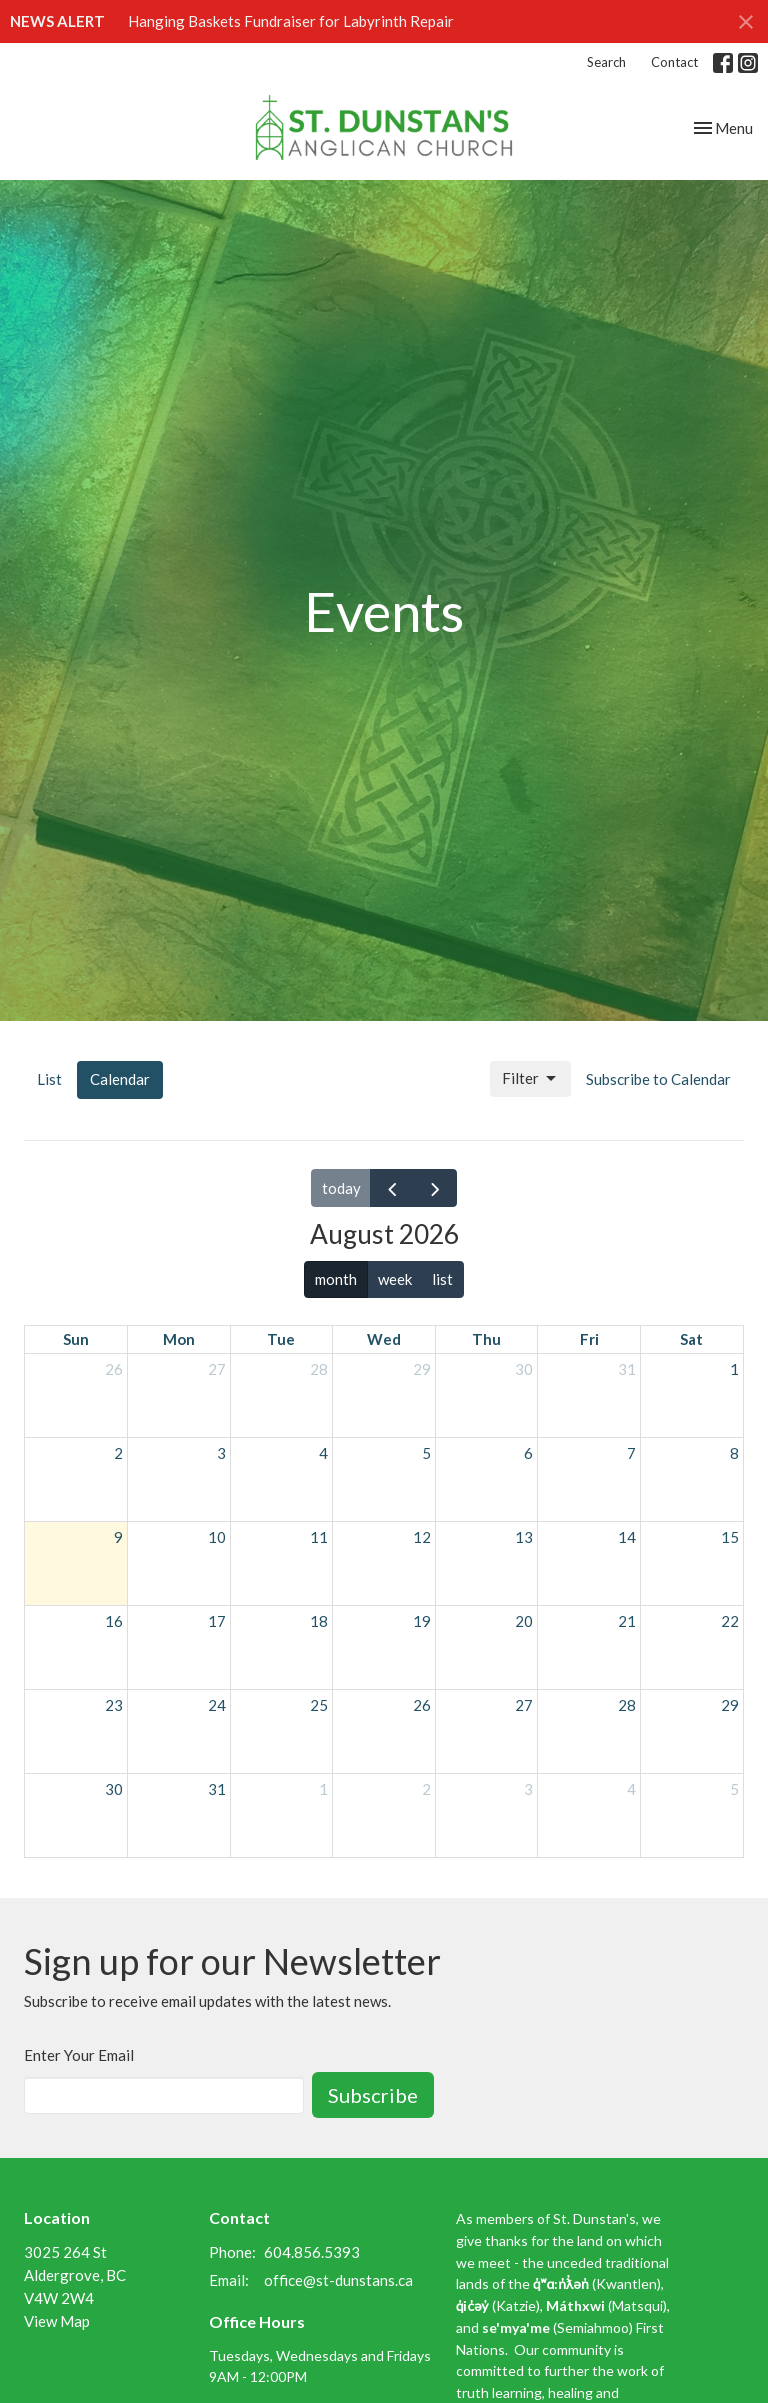  Describe the element at coordinates (422, 1705) in the screenshot. I see `26 [August 26, 2026]` at that location.